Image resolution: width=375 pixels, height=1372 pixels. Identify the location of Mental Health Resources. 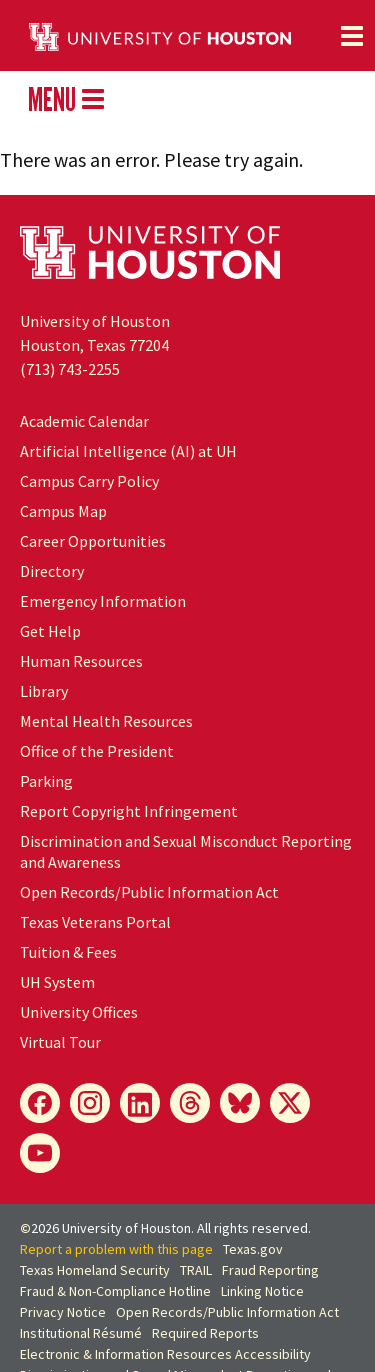
(106, 721).